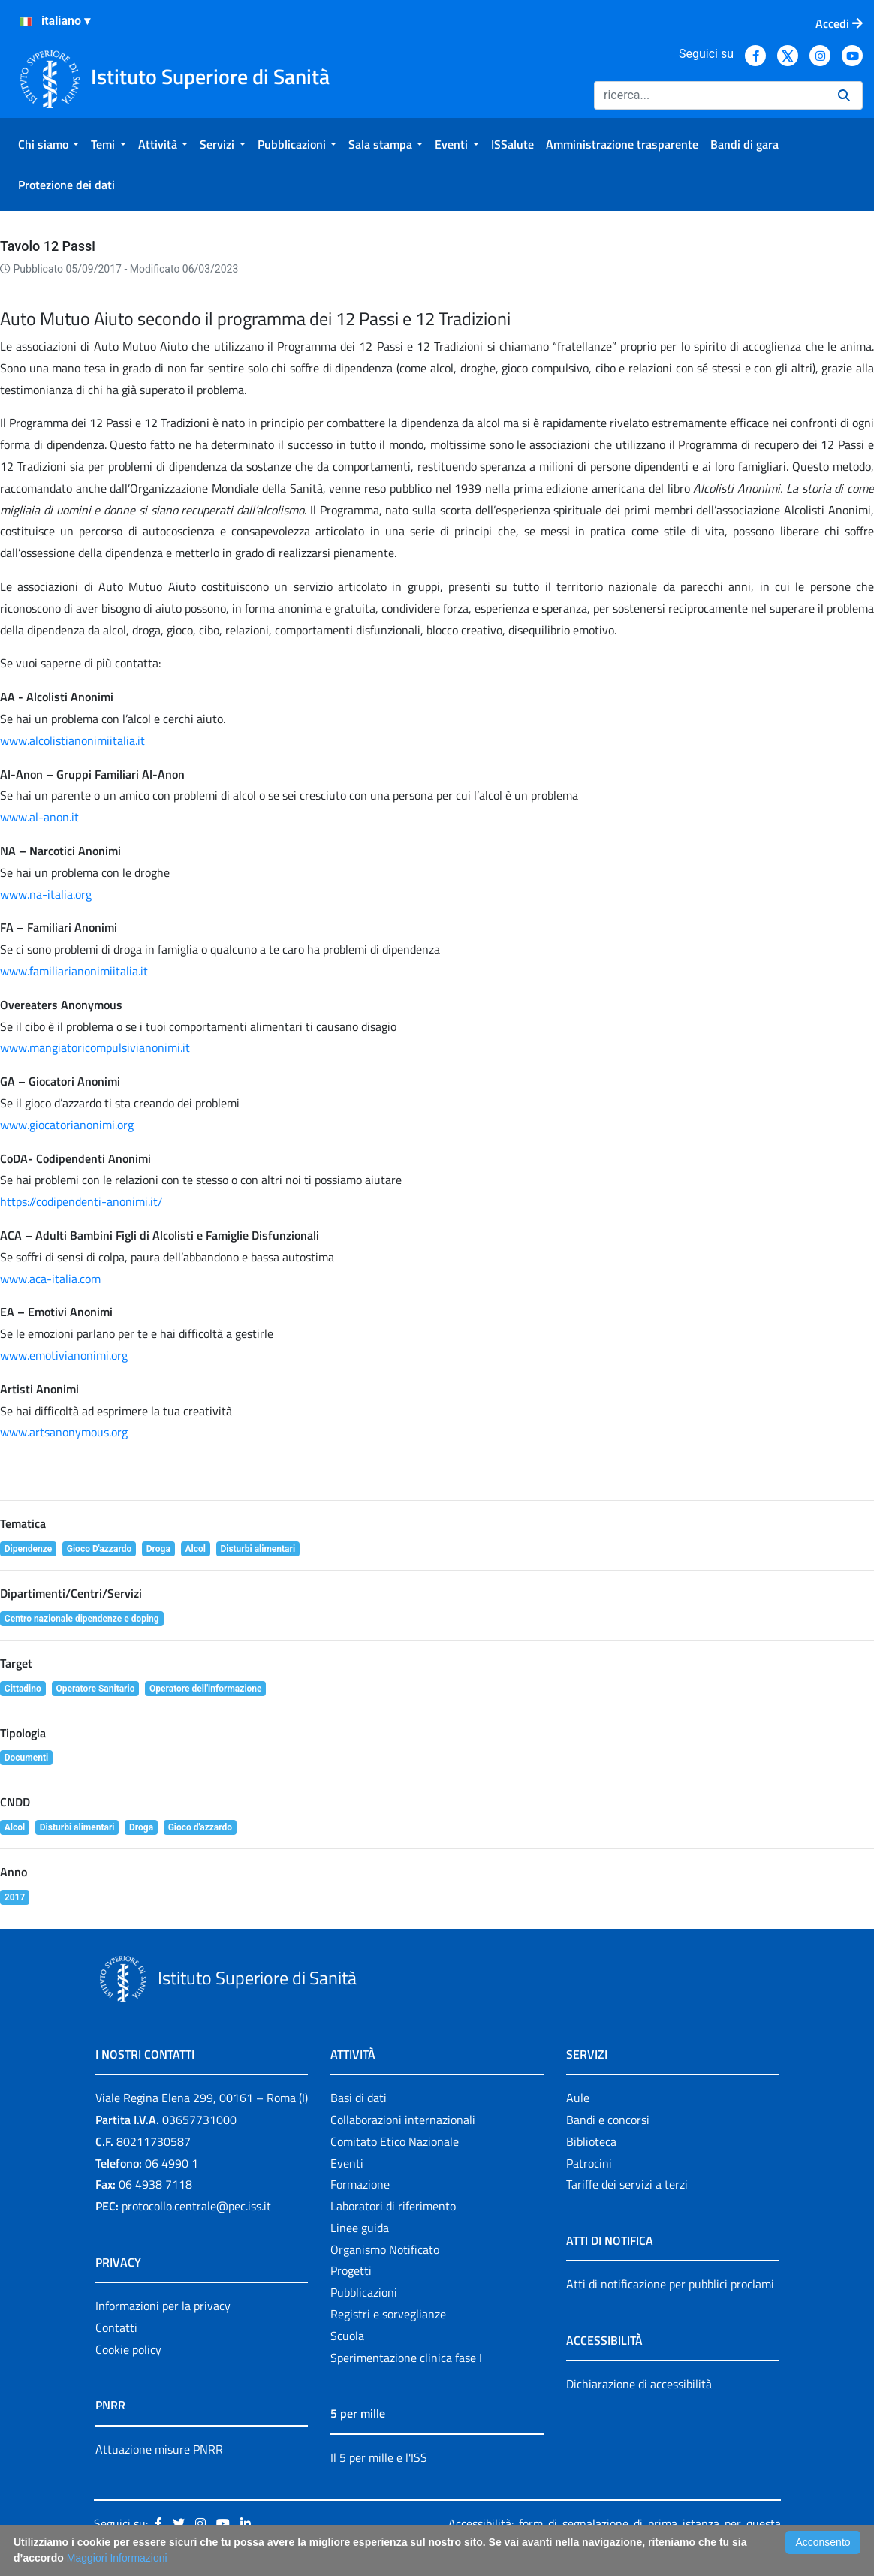 The image size is (874, 2576). Describe the element at coordinates (710, 95) in the screenshot. I see `[Ricerca]` at that location.